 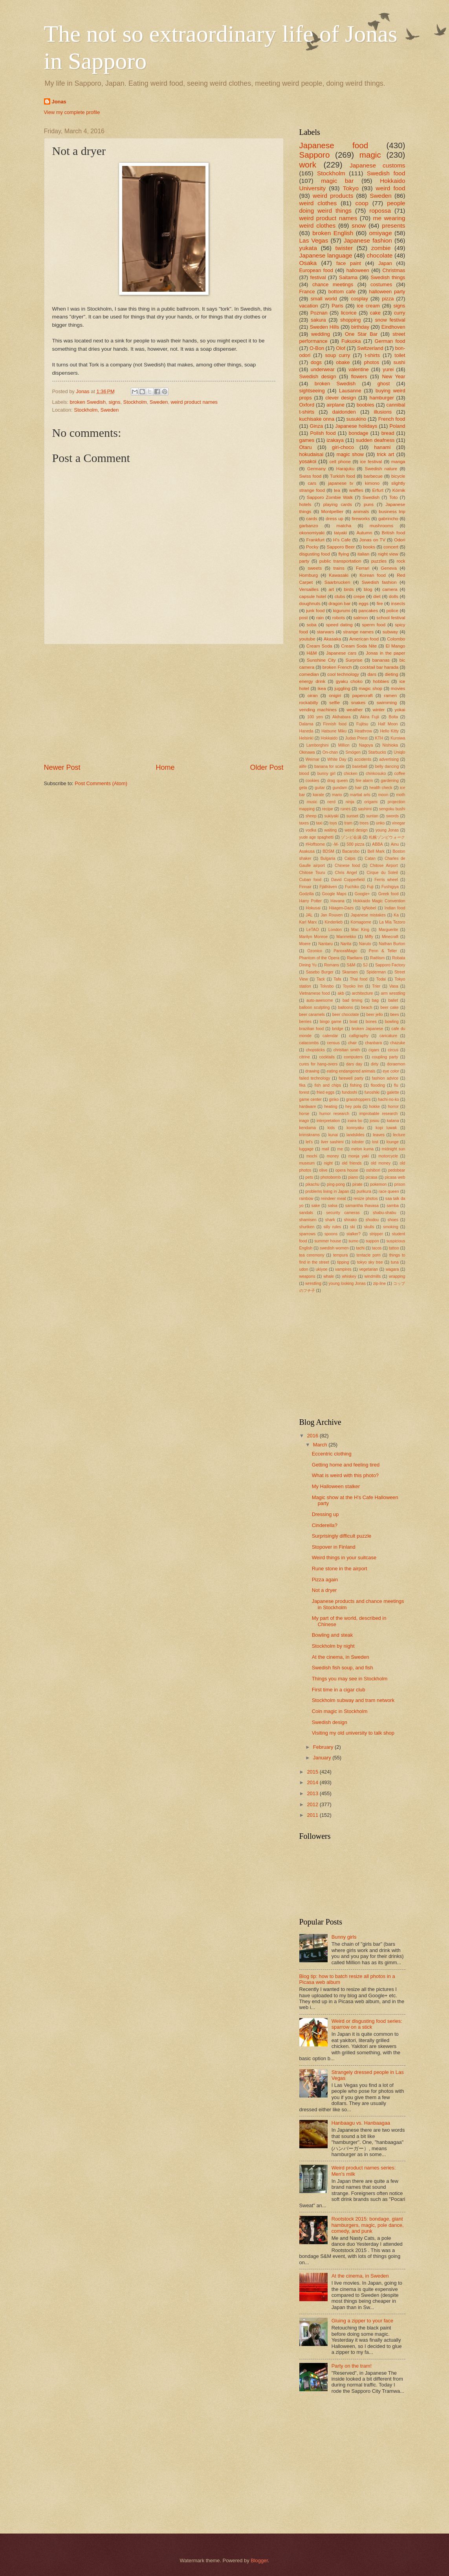 What do you see at coordinates (372, 1220) in the screenshot?
I see `shodou` at bounding box center [372, 1220].